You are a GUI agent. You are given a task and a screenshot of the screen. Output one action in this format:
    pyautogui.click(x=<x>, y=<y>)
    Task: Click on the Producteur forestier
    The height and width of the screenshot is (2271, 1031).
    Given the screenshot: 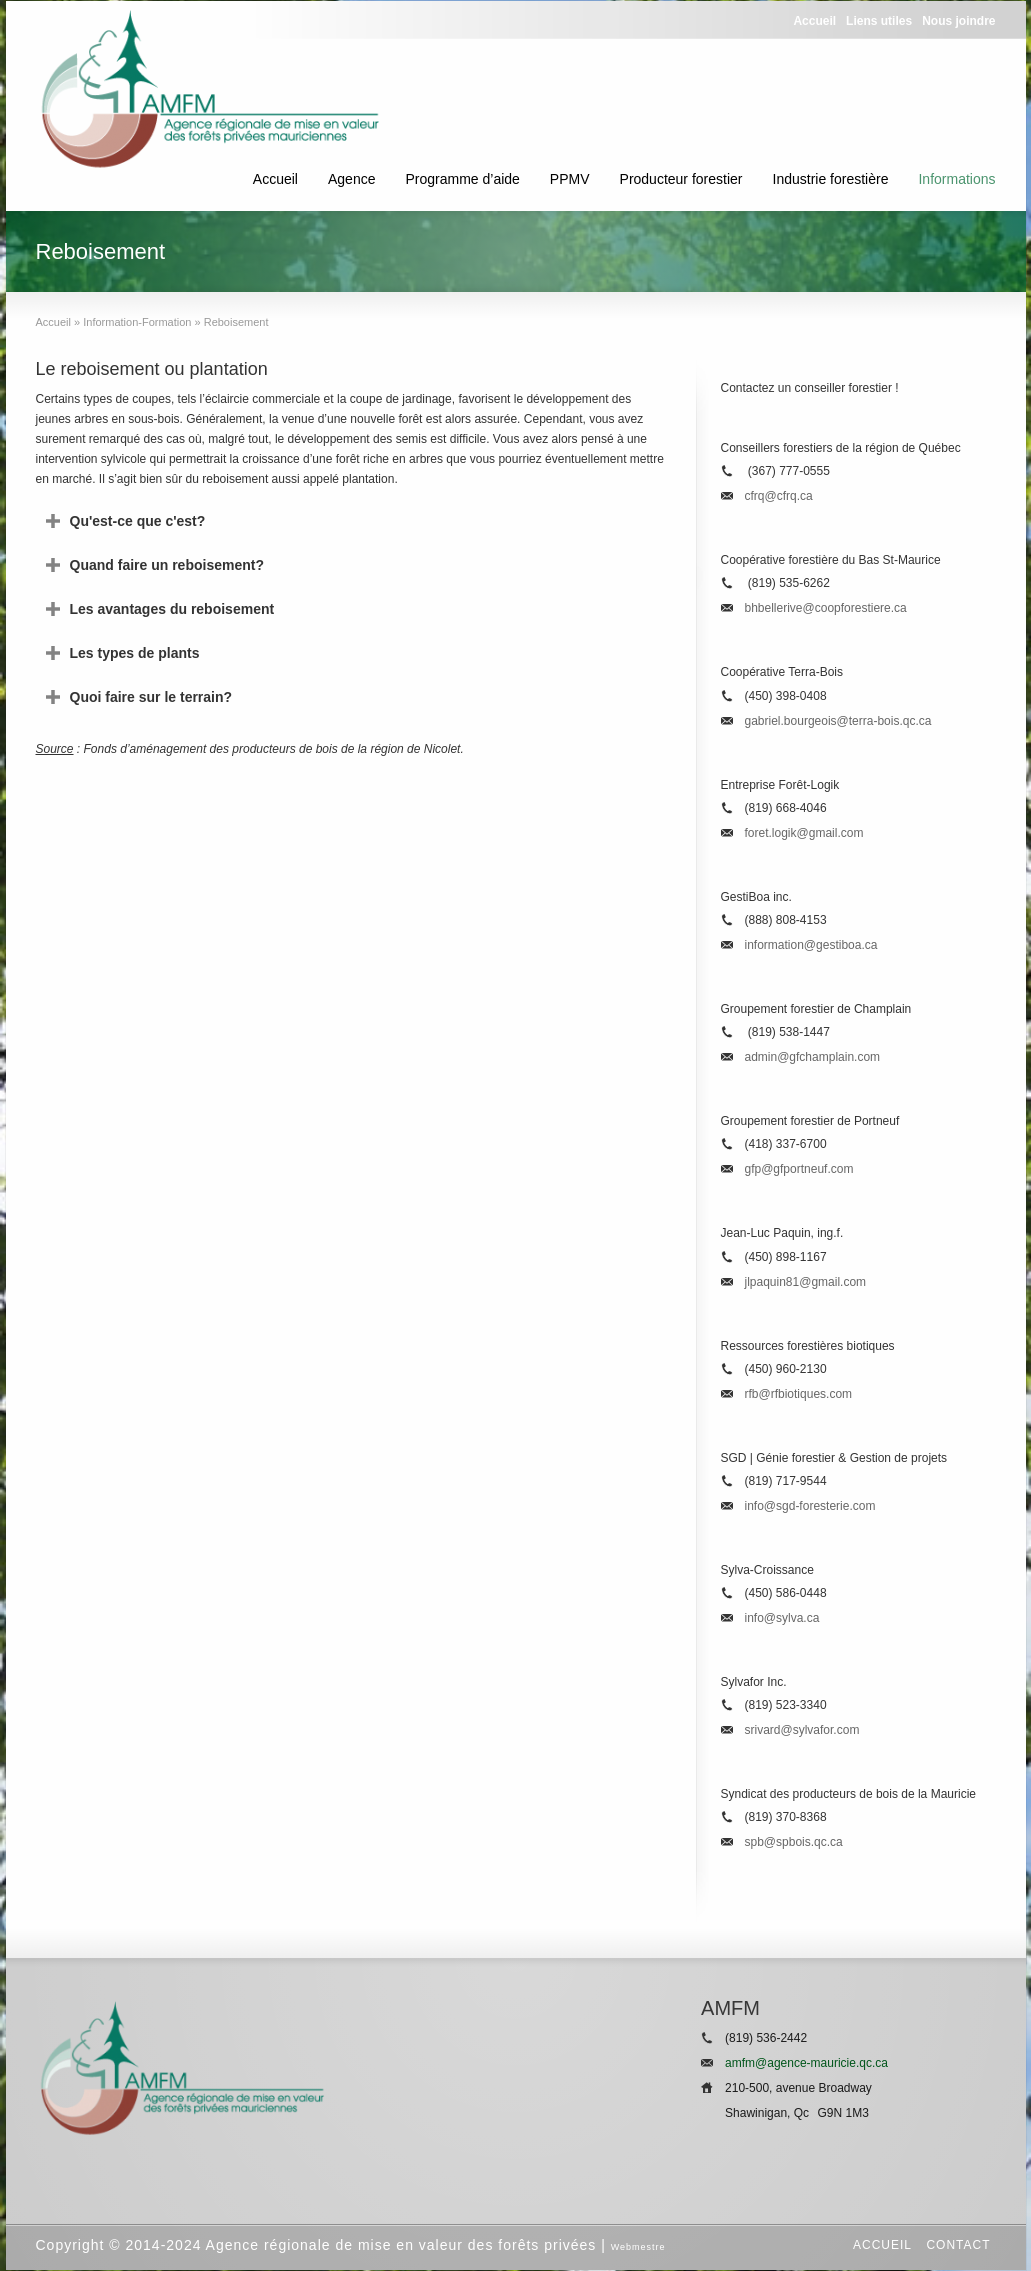 What is the action you would take?
    pyautogui.click(x=681, y=179)
    